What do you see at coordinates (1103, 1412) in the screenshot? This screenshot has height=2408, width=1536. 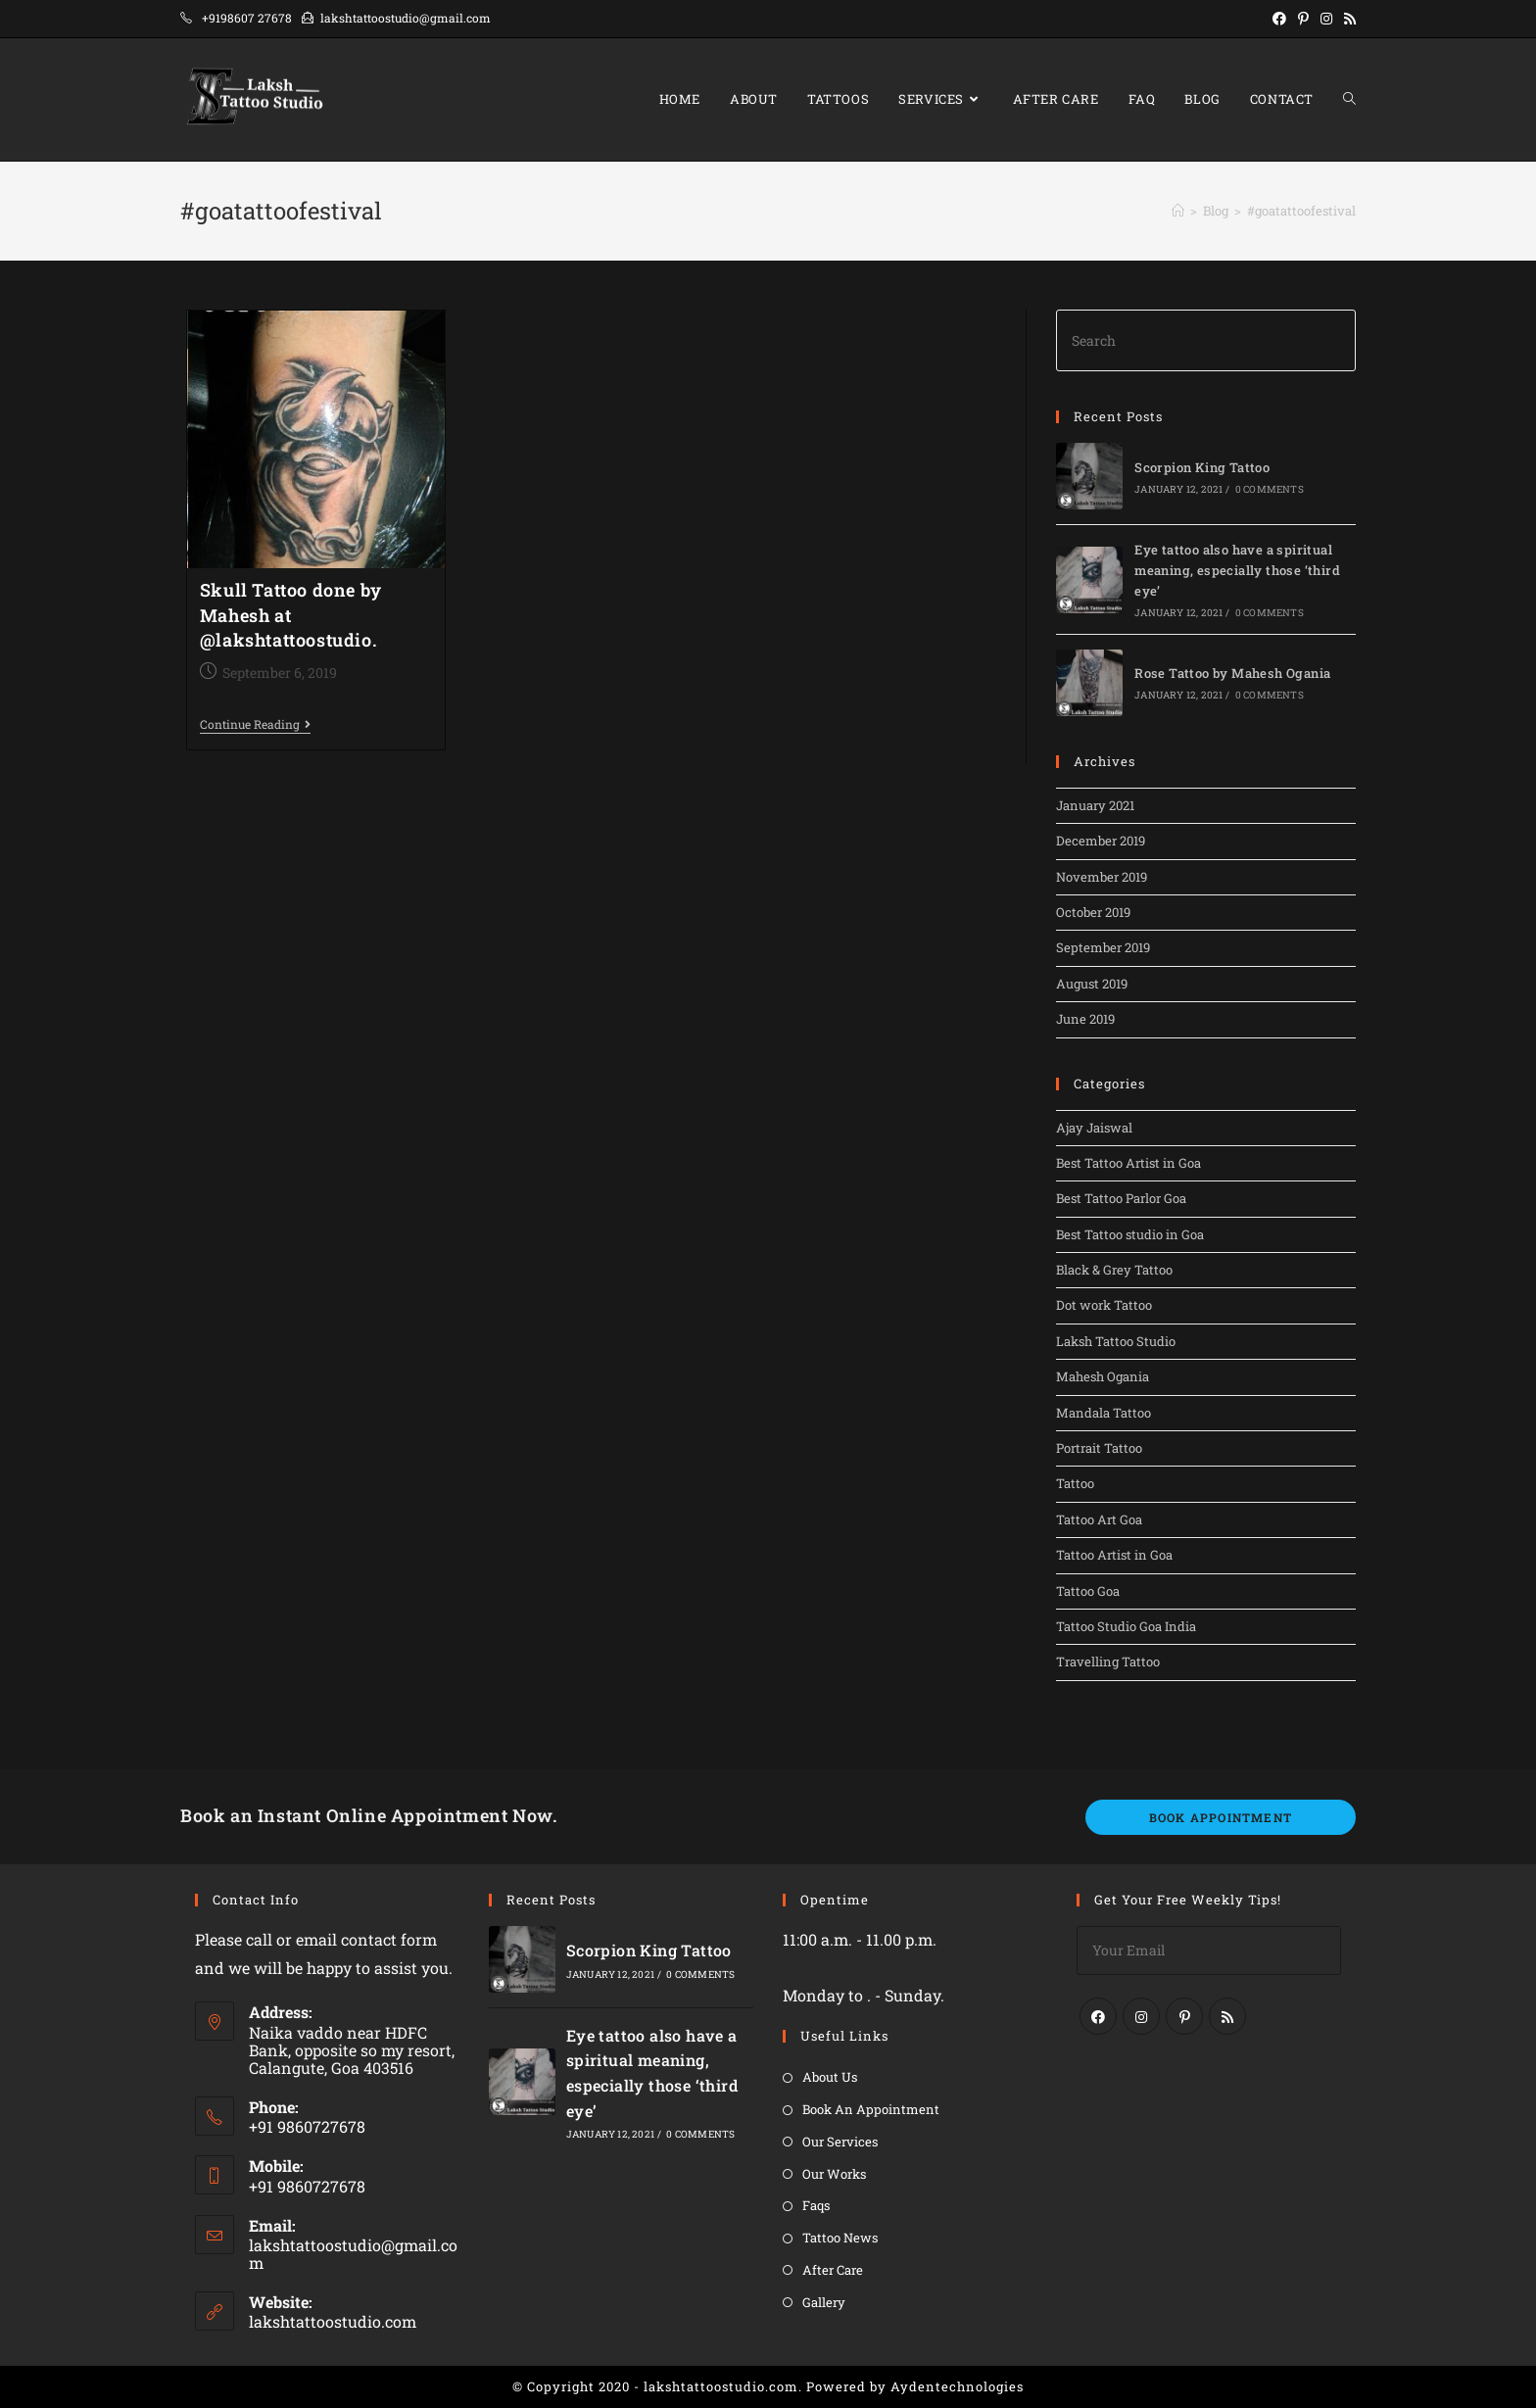 I see `Mandala Tattoo` at bounding box center [1103, 1412].